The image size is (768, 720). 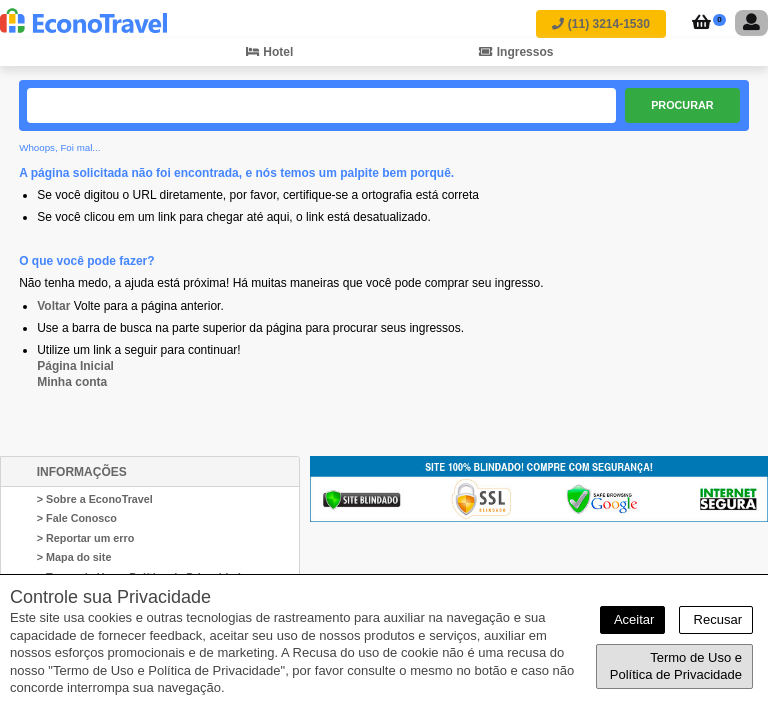 What do you see at coordinates (75, 366) in the screenshot?
I see `Página Inicial` at bounding box center [75, 366].